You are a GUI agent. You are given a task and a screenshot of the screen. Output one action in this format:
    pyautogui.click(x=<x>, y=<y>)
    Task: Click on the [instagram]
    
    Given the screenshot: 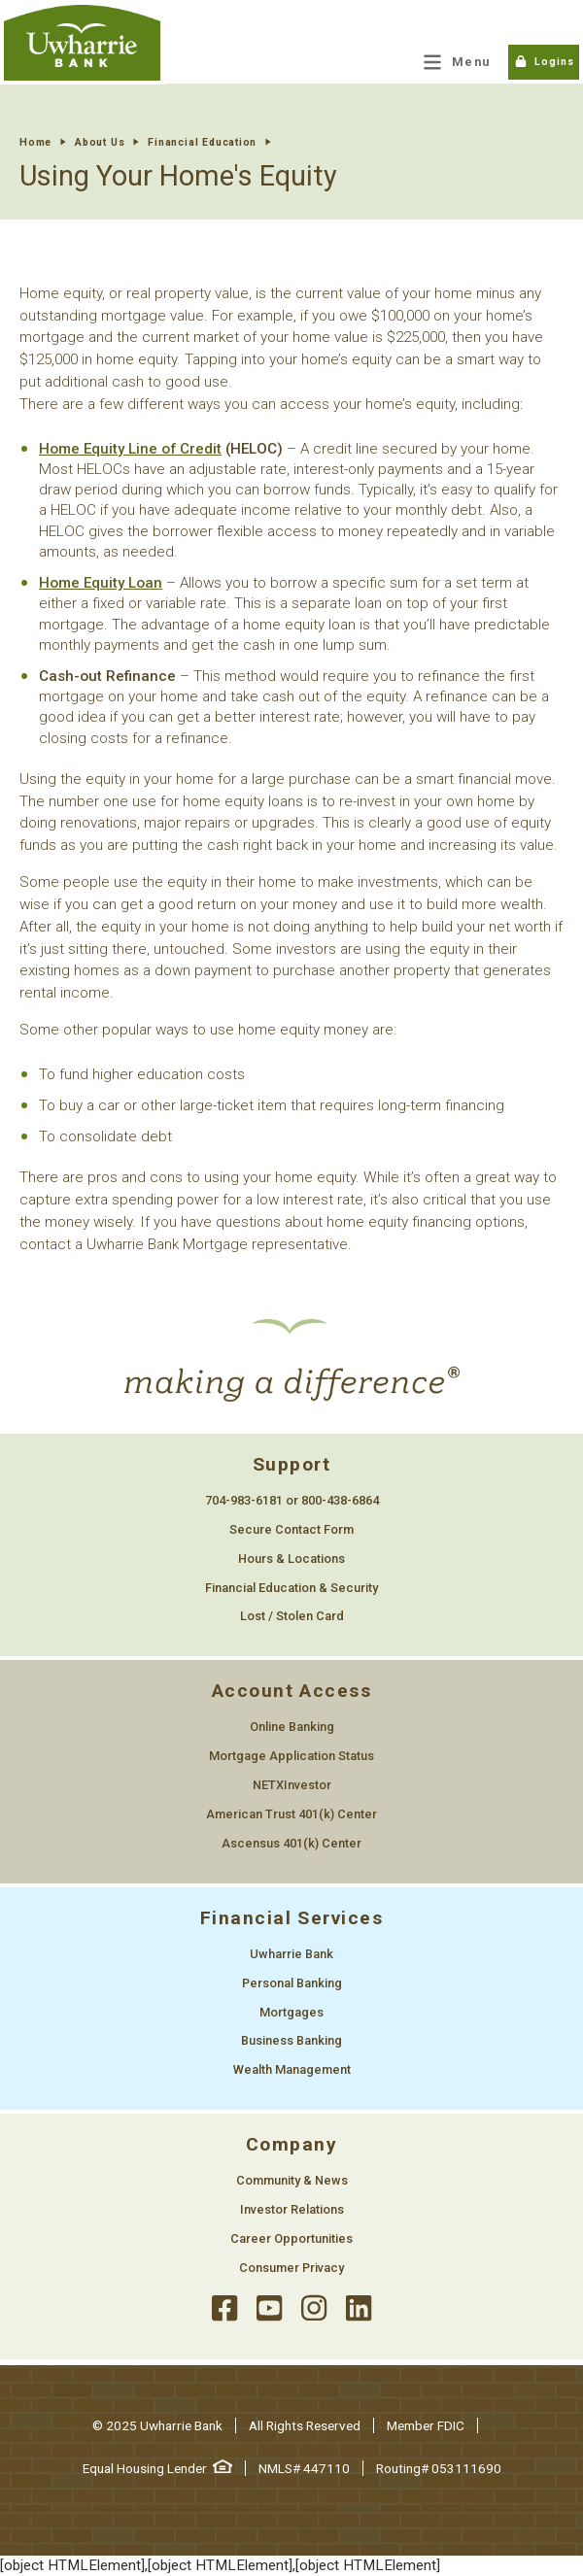 What is the action you would take?
    pyautogui.click(x=313, y=2308)
    